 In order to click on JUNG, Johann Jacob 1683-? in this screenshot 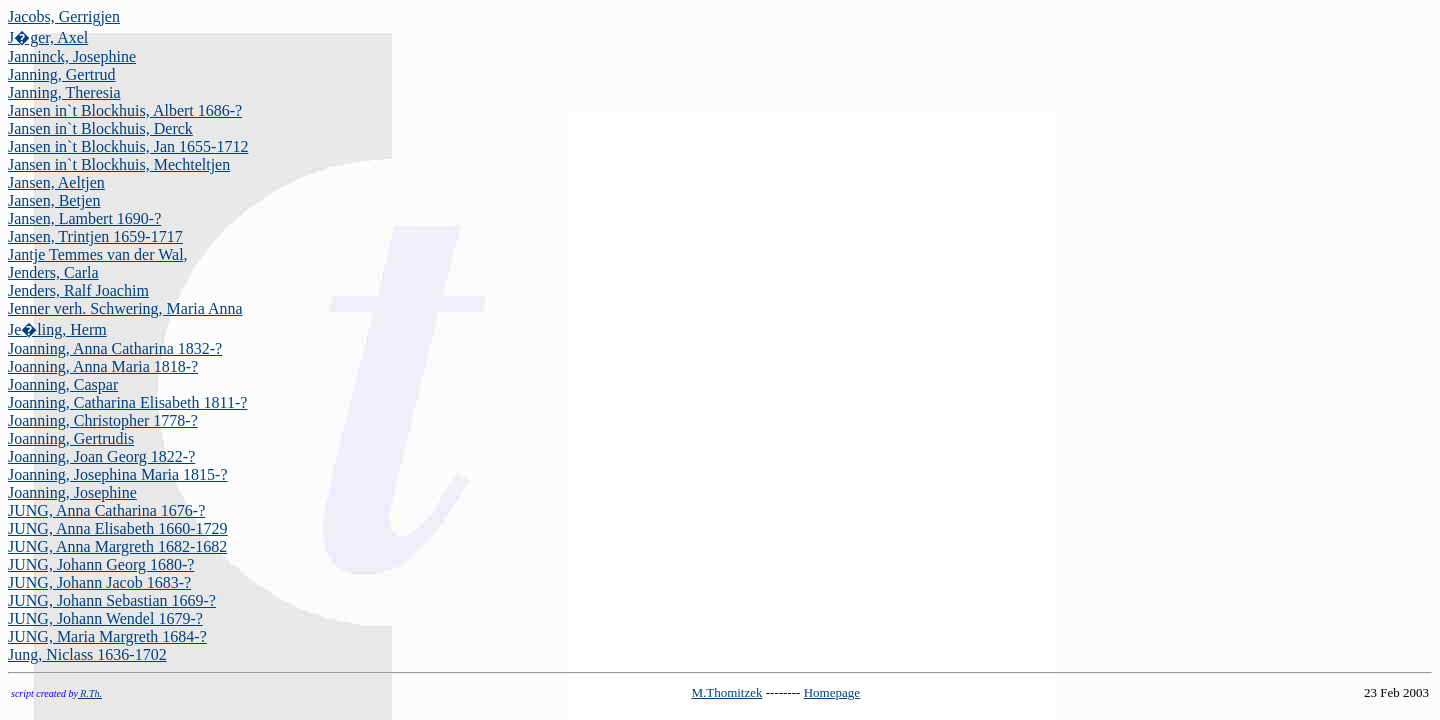, I will do `click(99, 582)`.